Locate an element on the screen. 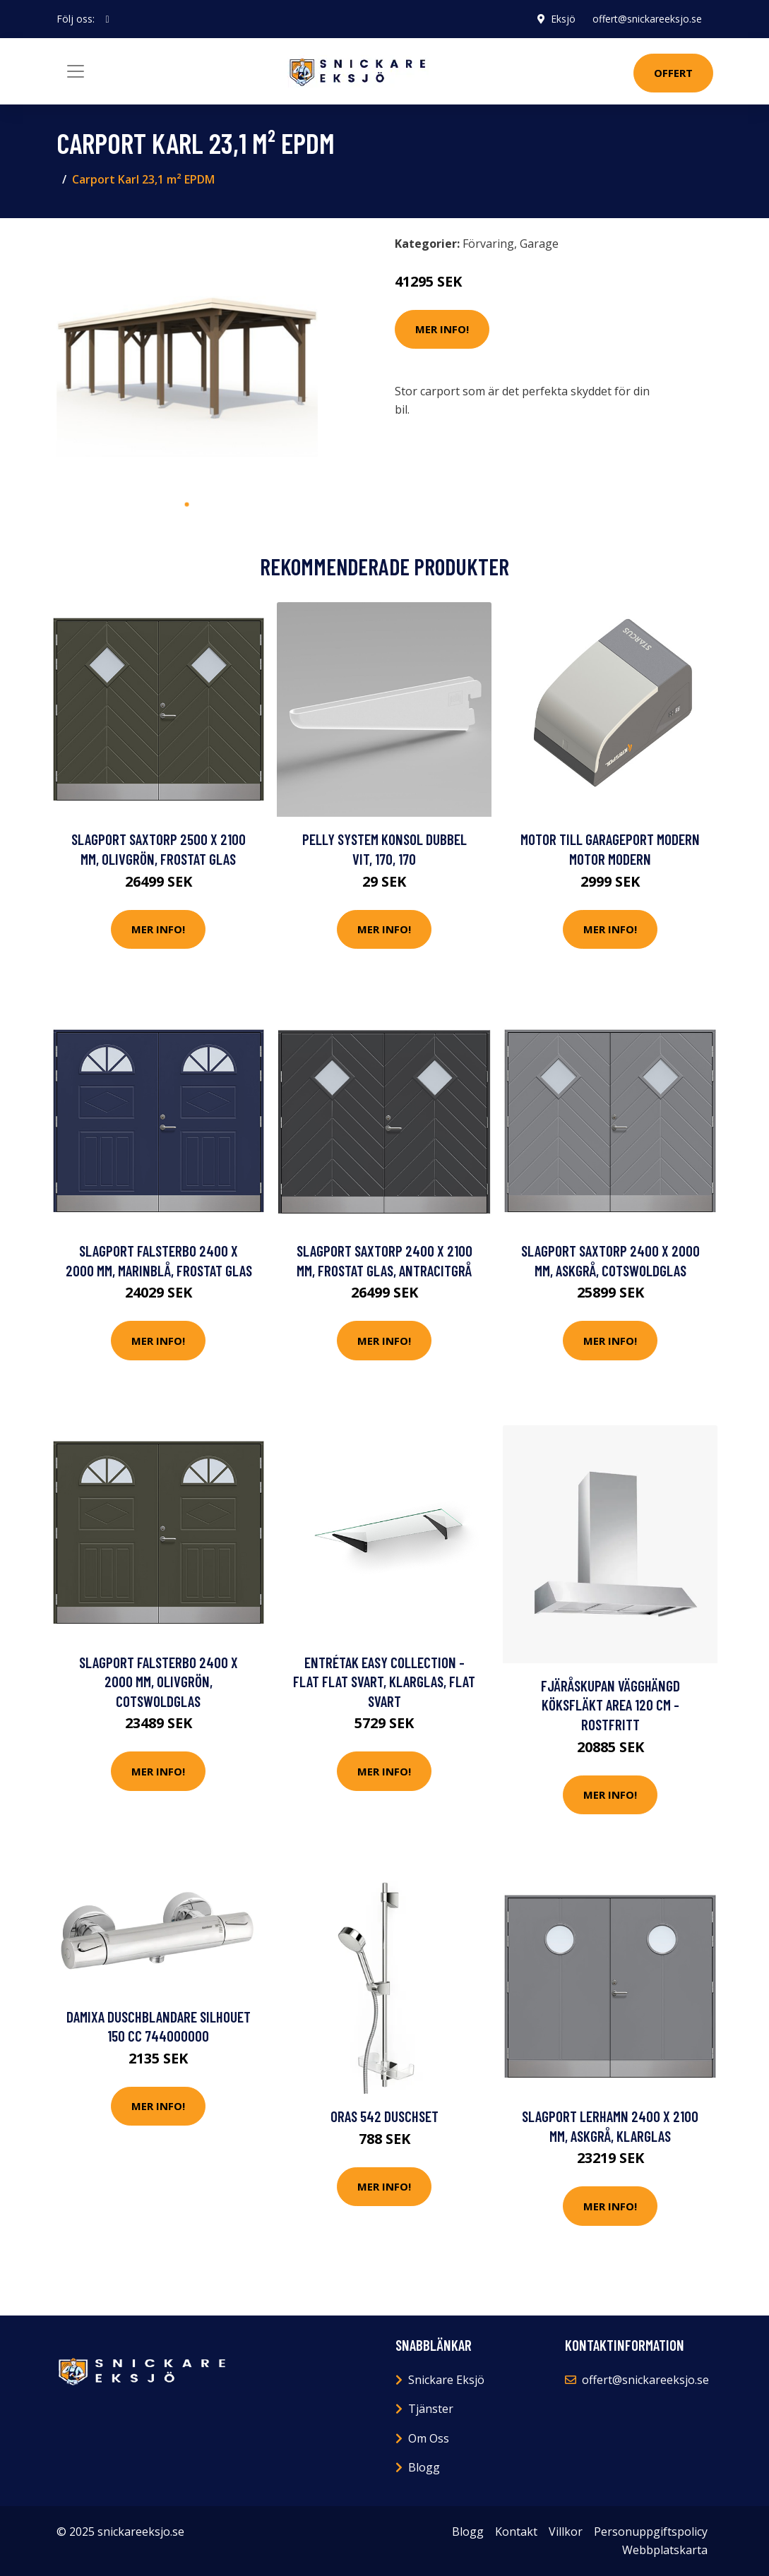 Image resolution: width=769 pixels, height=2576 pixels. Garage is located at coordinates (539, 243).